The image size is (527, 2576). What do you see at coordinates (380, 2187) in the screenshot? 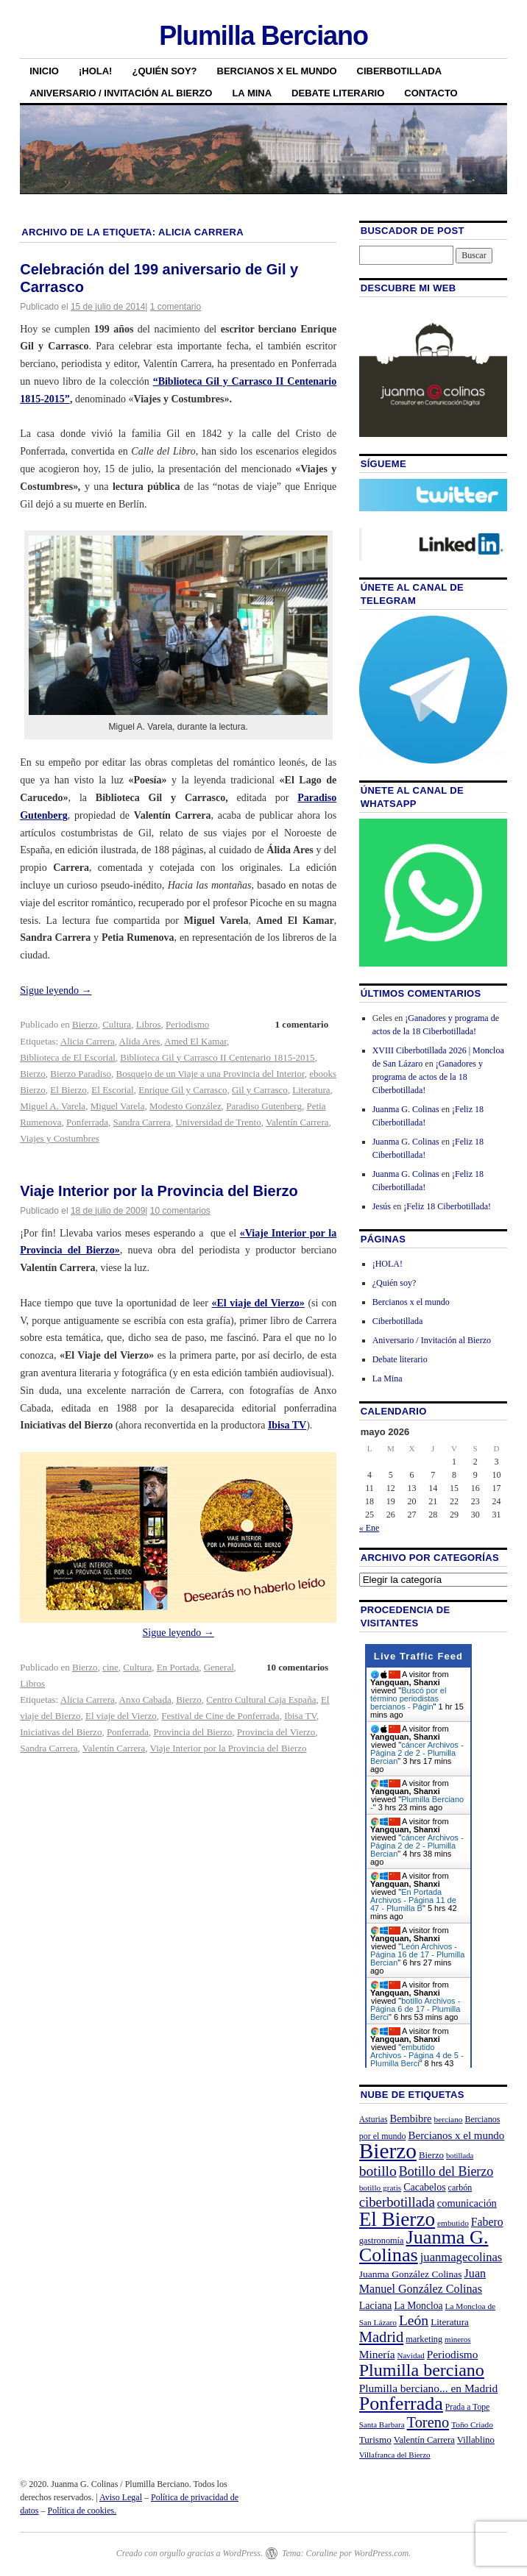
I see `botillo gratis [botillo gratis (20 elementos)]` at bounding box center [380, 2187].